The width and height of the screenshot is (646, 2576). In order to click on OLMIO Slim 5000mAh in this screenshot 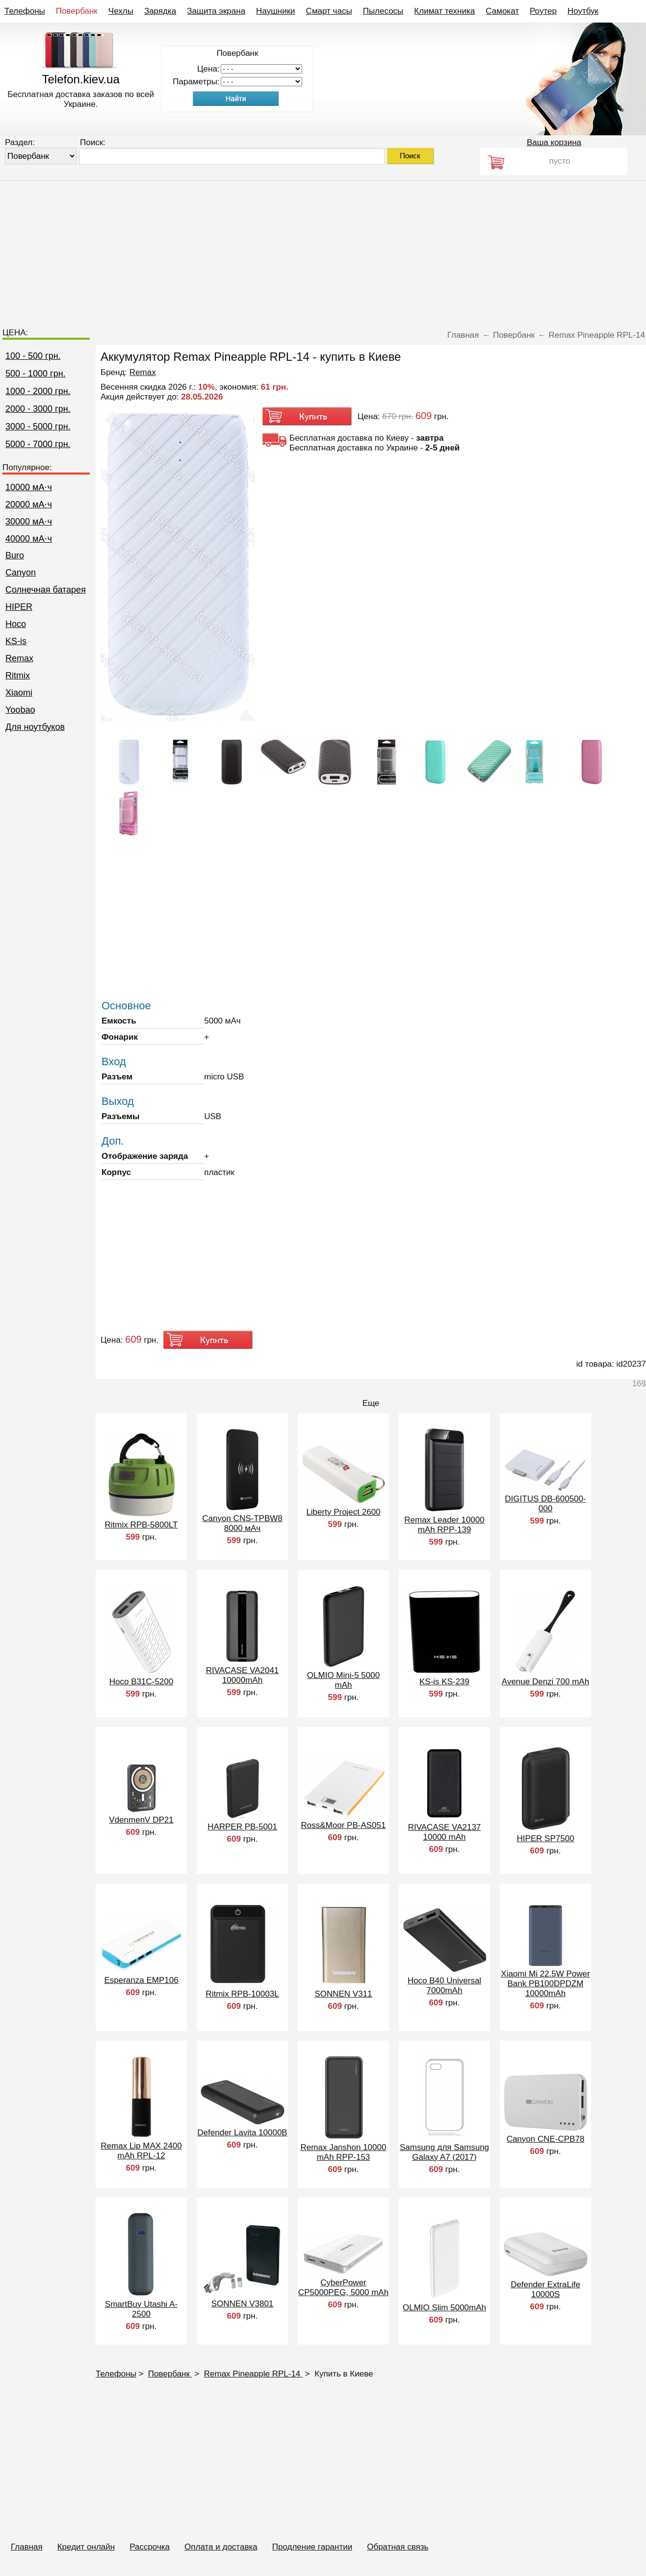, I will do `click(444, 2307)`.